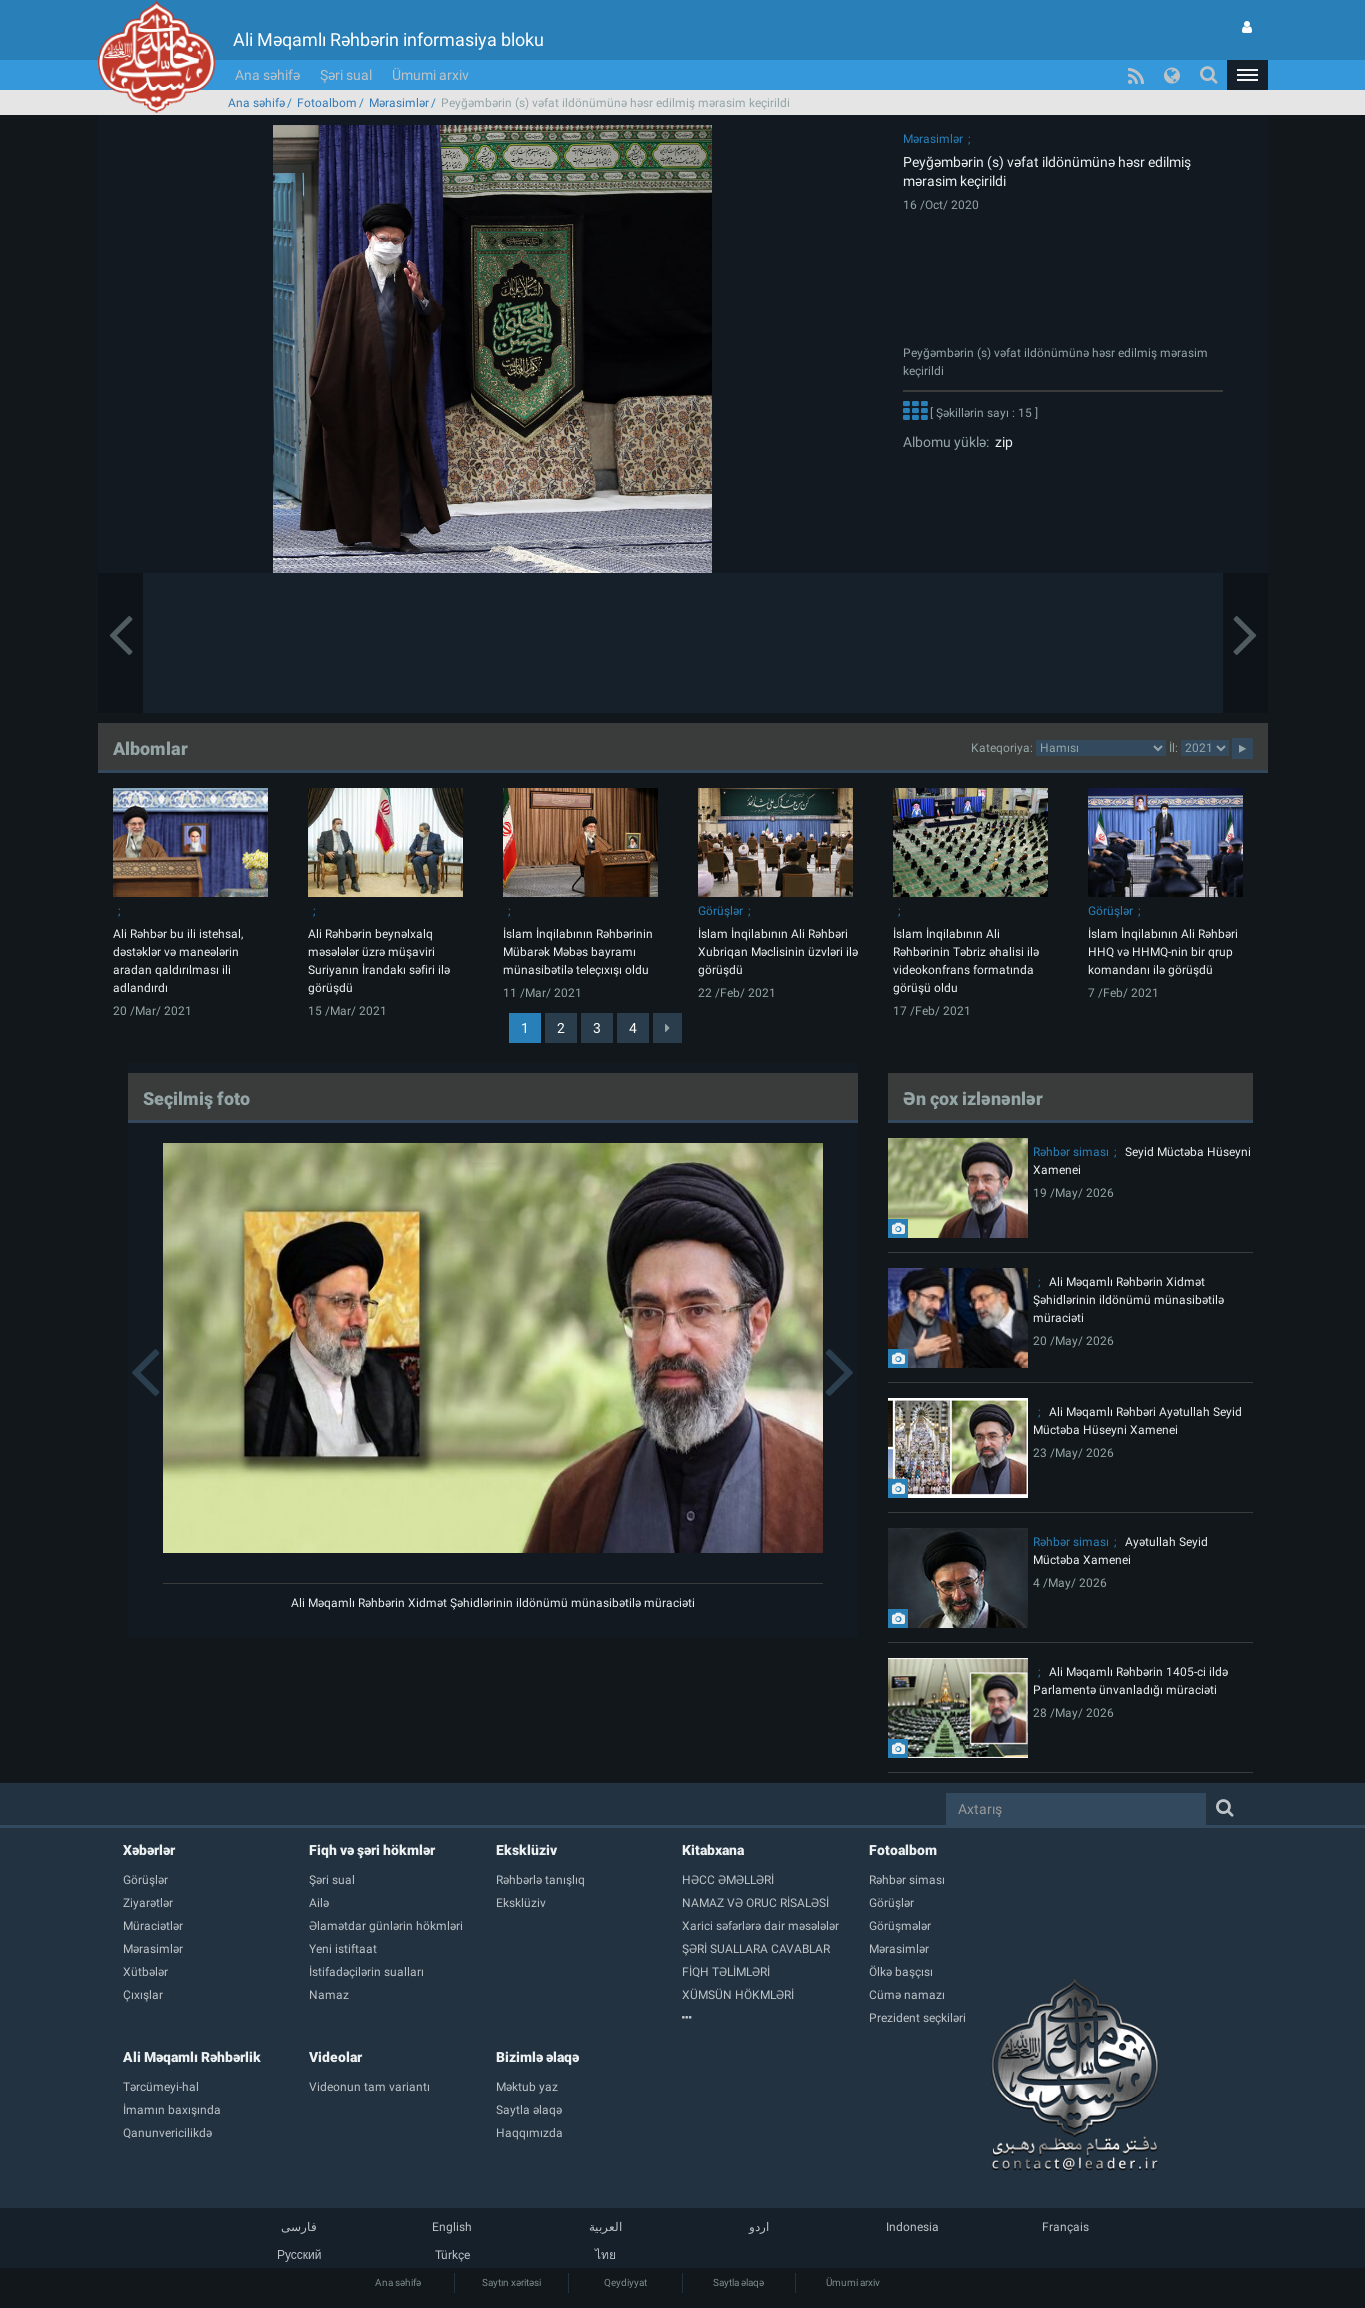  I want to click on Ümumi arxiv, so click(430, 75).